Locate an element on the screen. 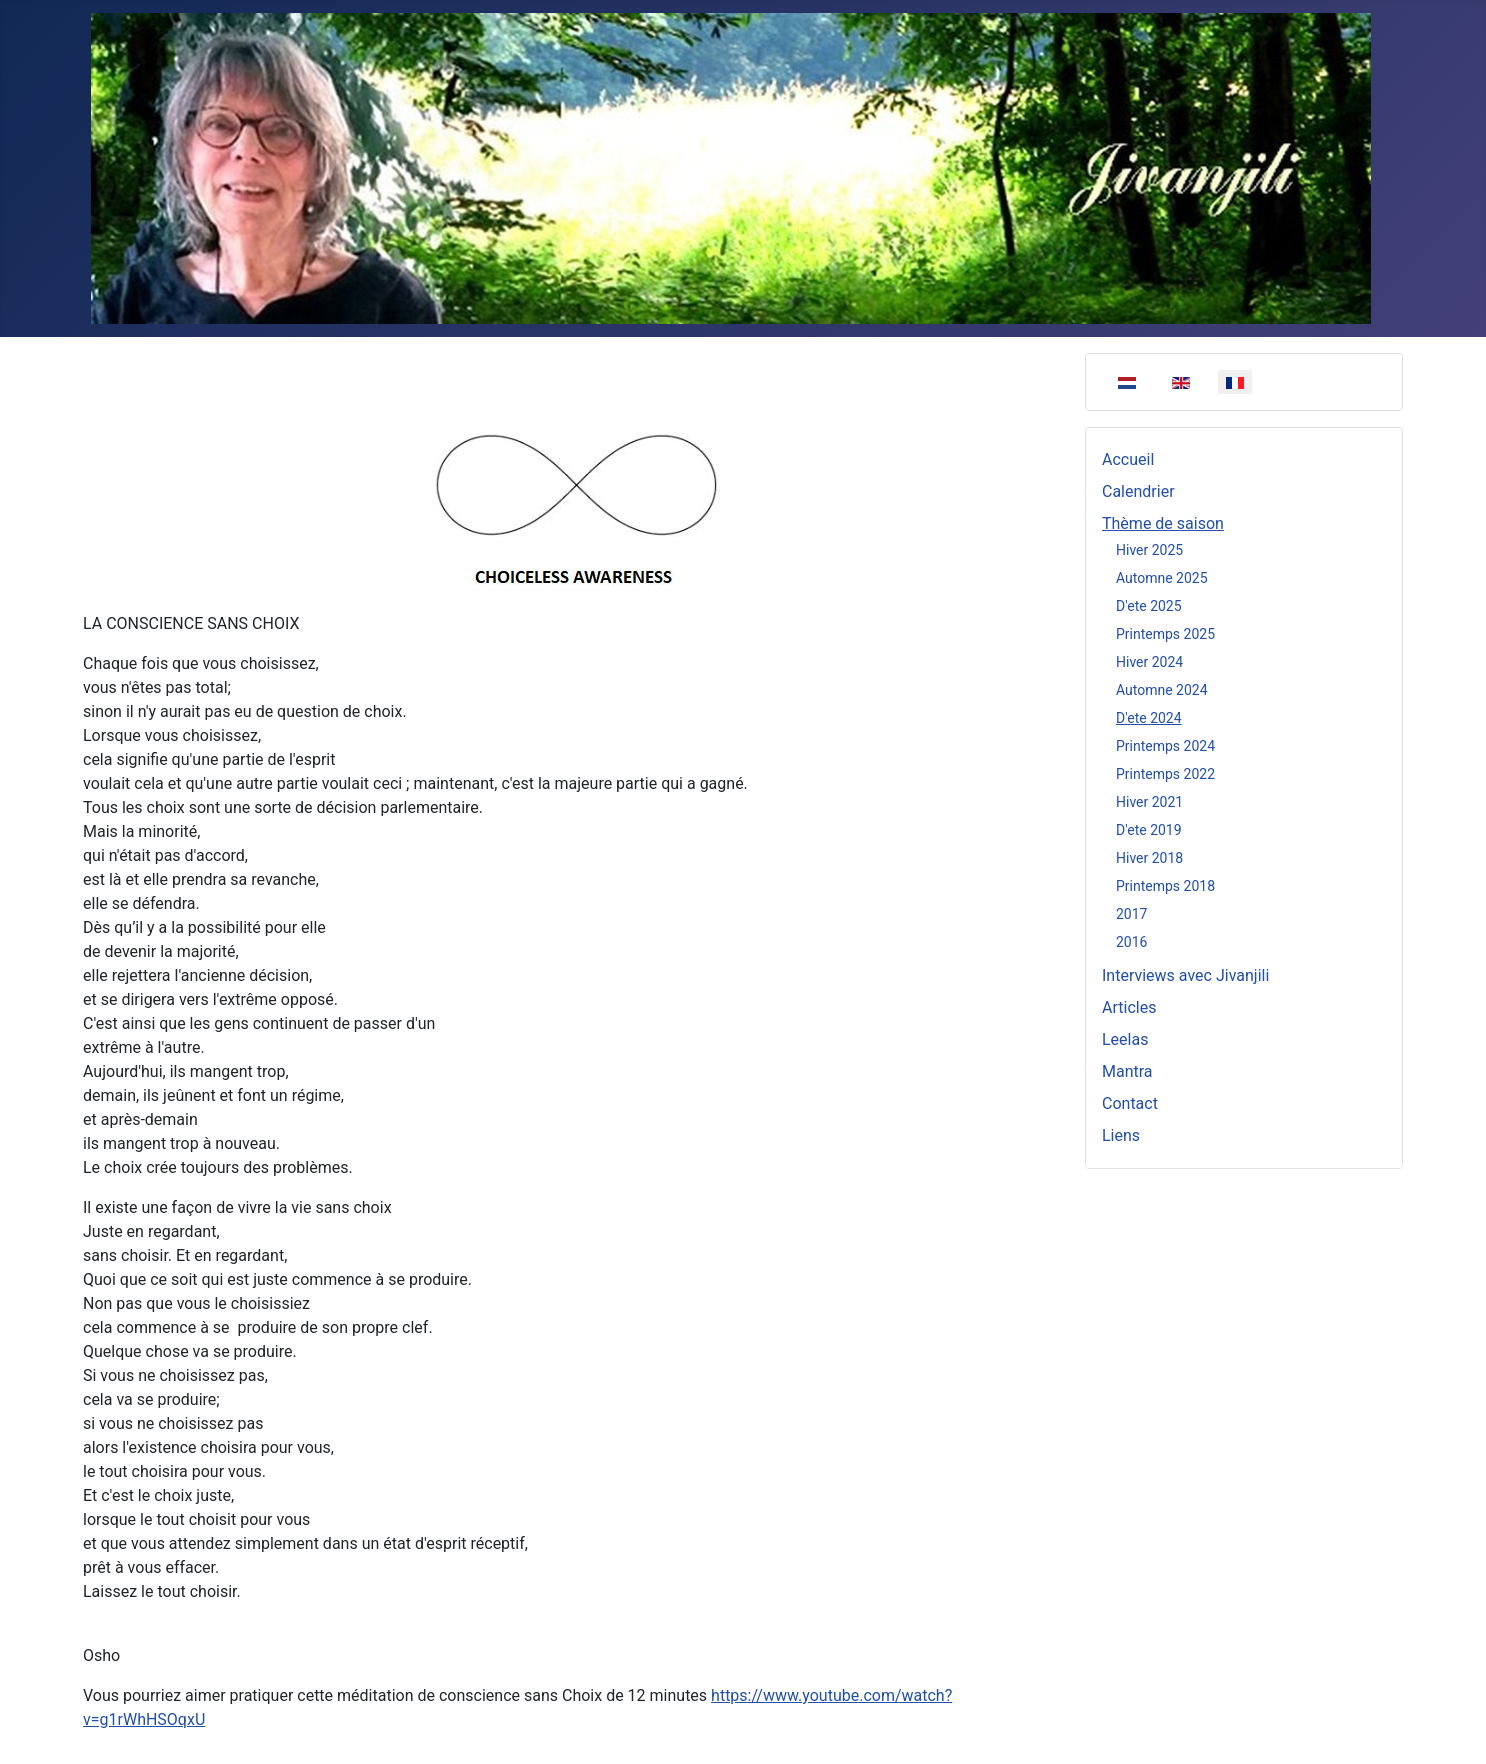 The image size is (1486, 1764). Mantra is located at coordinates (1127, 1071).